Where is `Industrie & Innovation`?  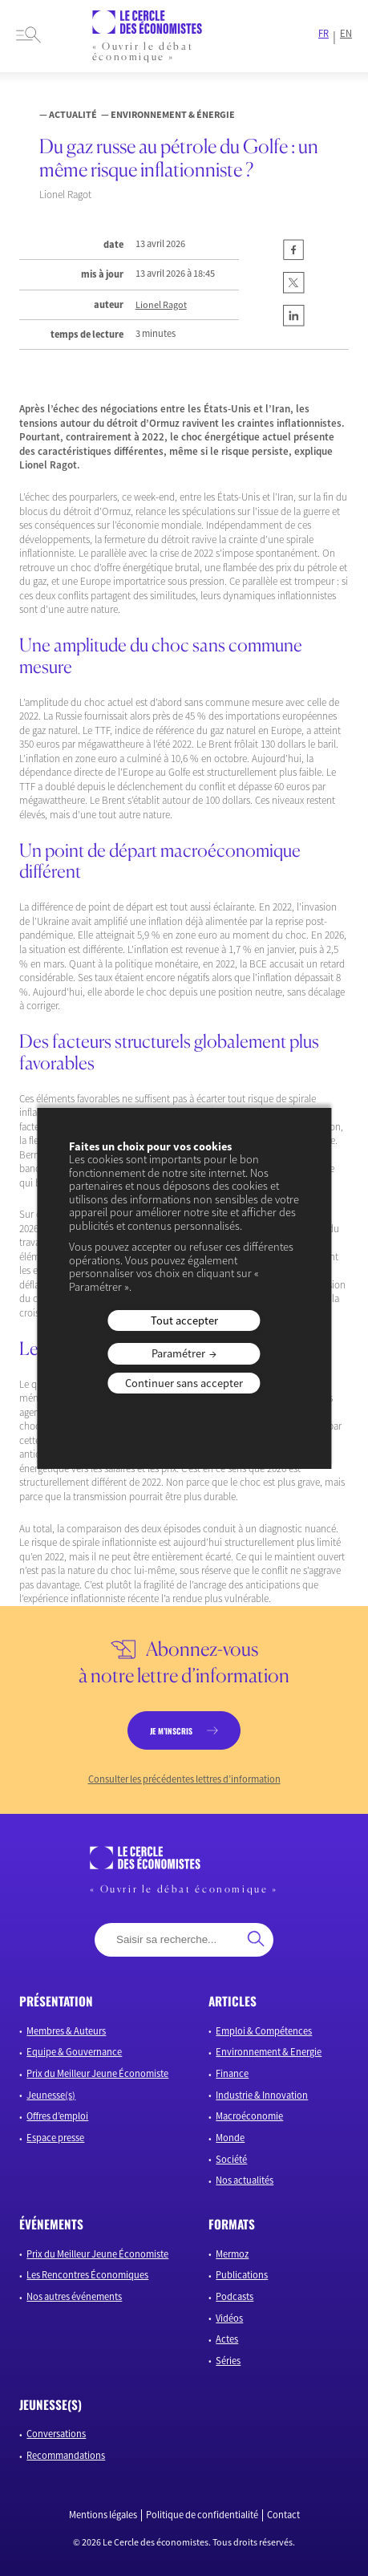
Industrie & Innovation is located at coordinates (262, 2095).